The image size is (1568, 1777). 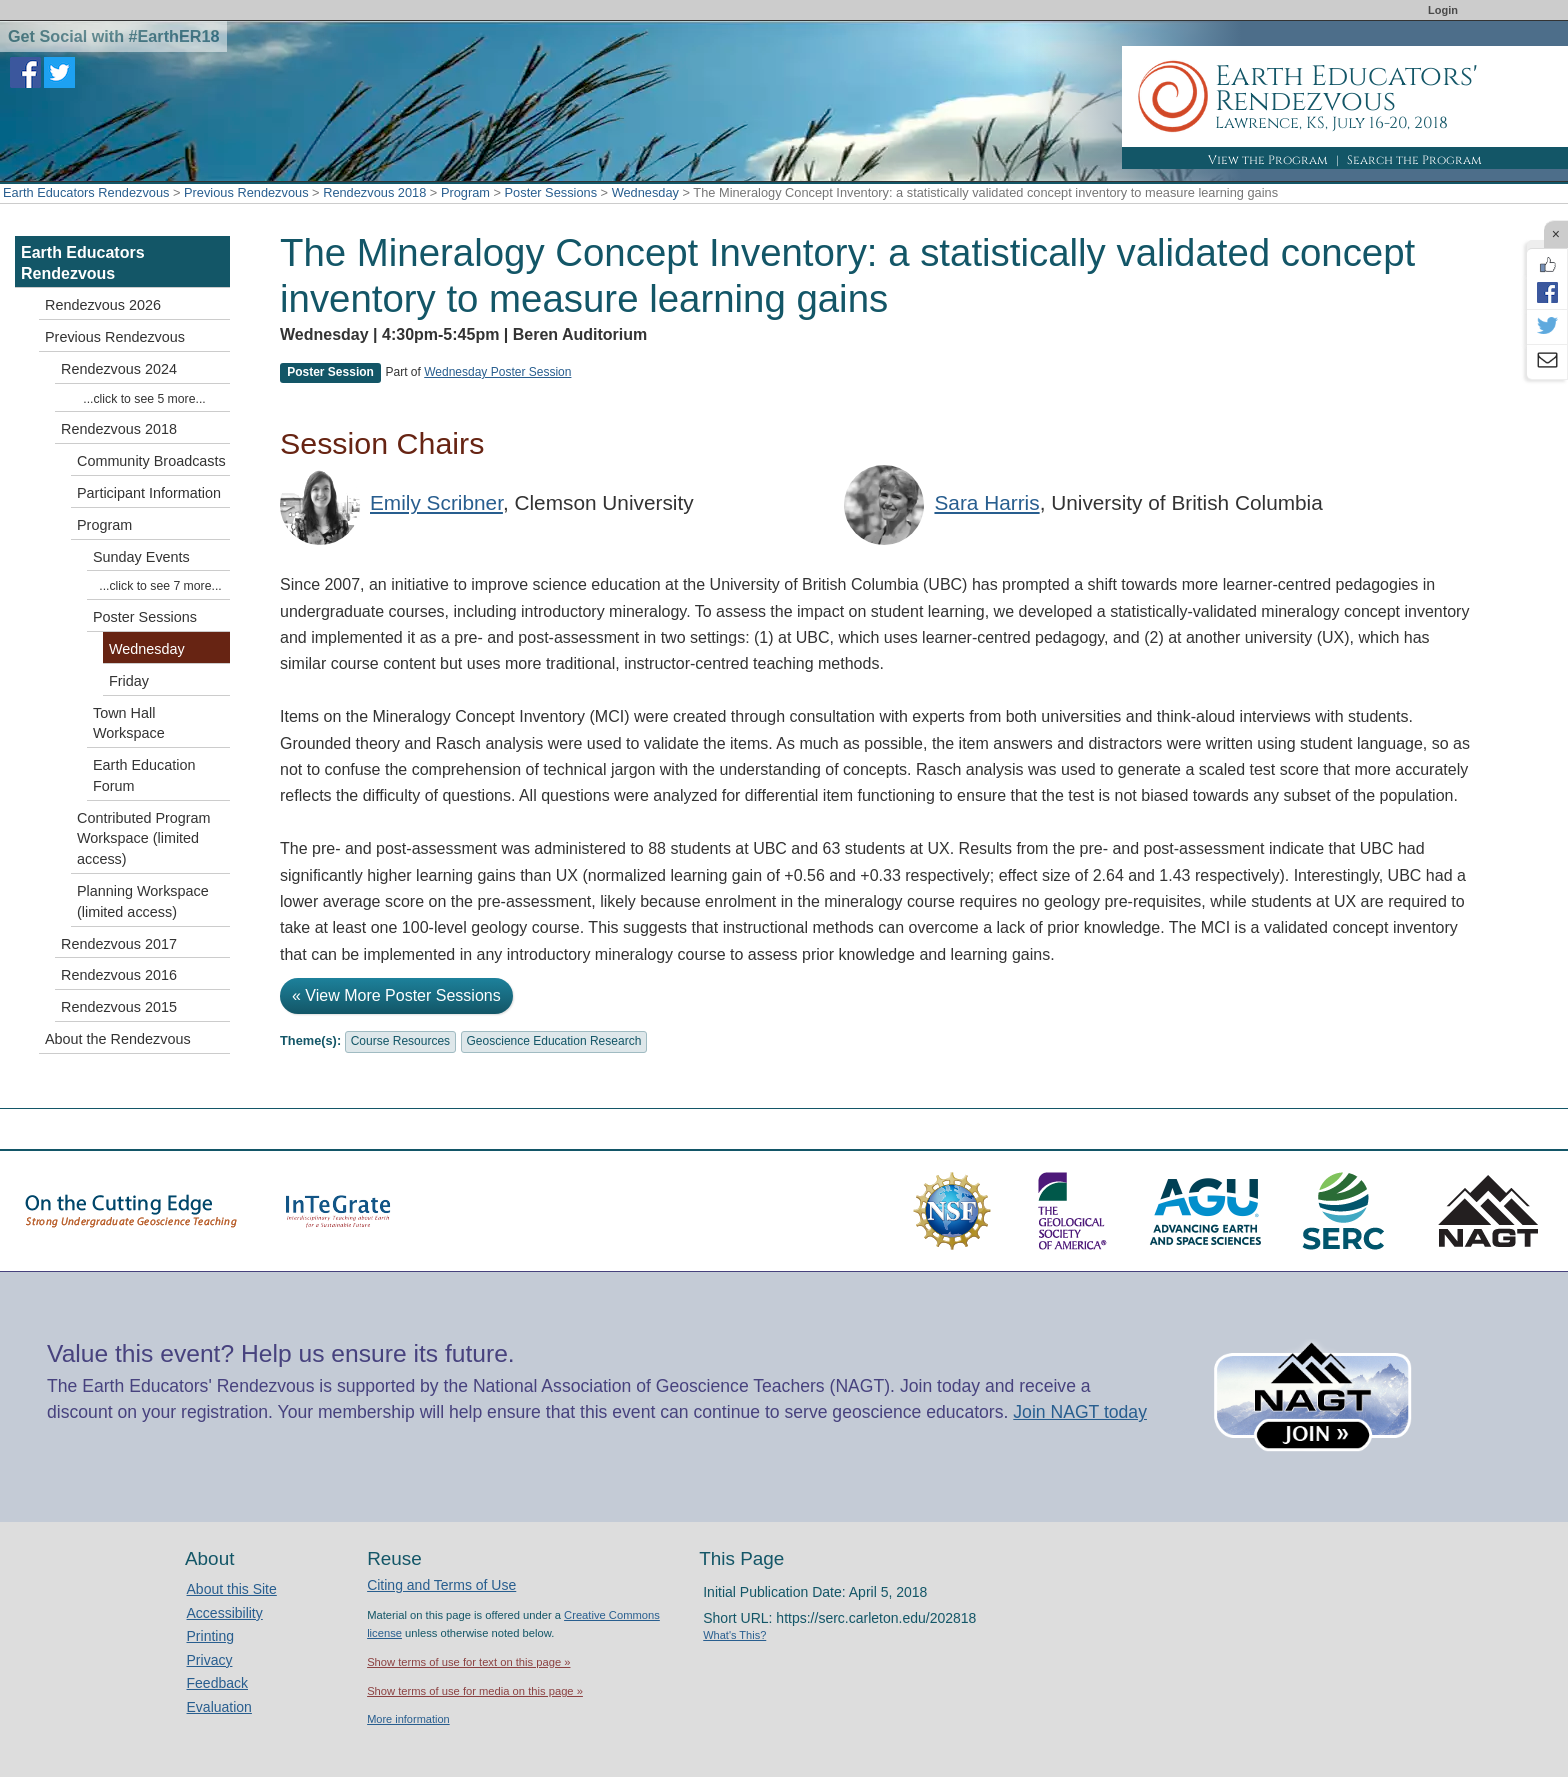 What do you see at coordinates (160, 586) in the screenshot?
I see `...click to see 7 more...` at bounding box center [160, 586].